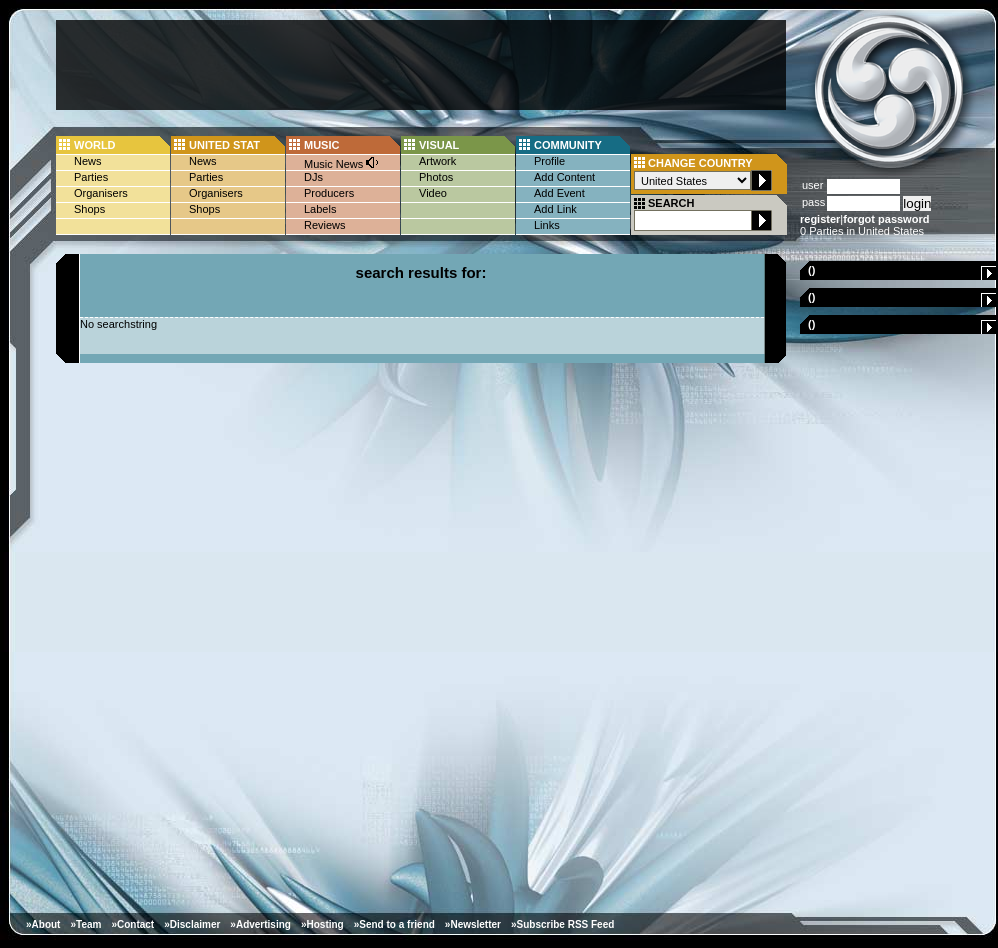 The height and width of the screenshot is (948, 998). What do you see at coordinates (436, 177) in the screenshot?
I see `Photos` at bounding box center [436, 177].